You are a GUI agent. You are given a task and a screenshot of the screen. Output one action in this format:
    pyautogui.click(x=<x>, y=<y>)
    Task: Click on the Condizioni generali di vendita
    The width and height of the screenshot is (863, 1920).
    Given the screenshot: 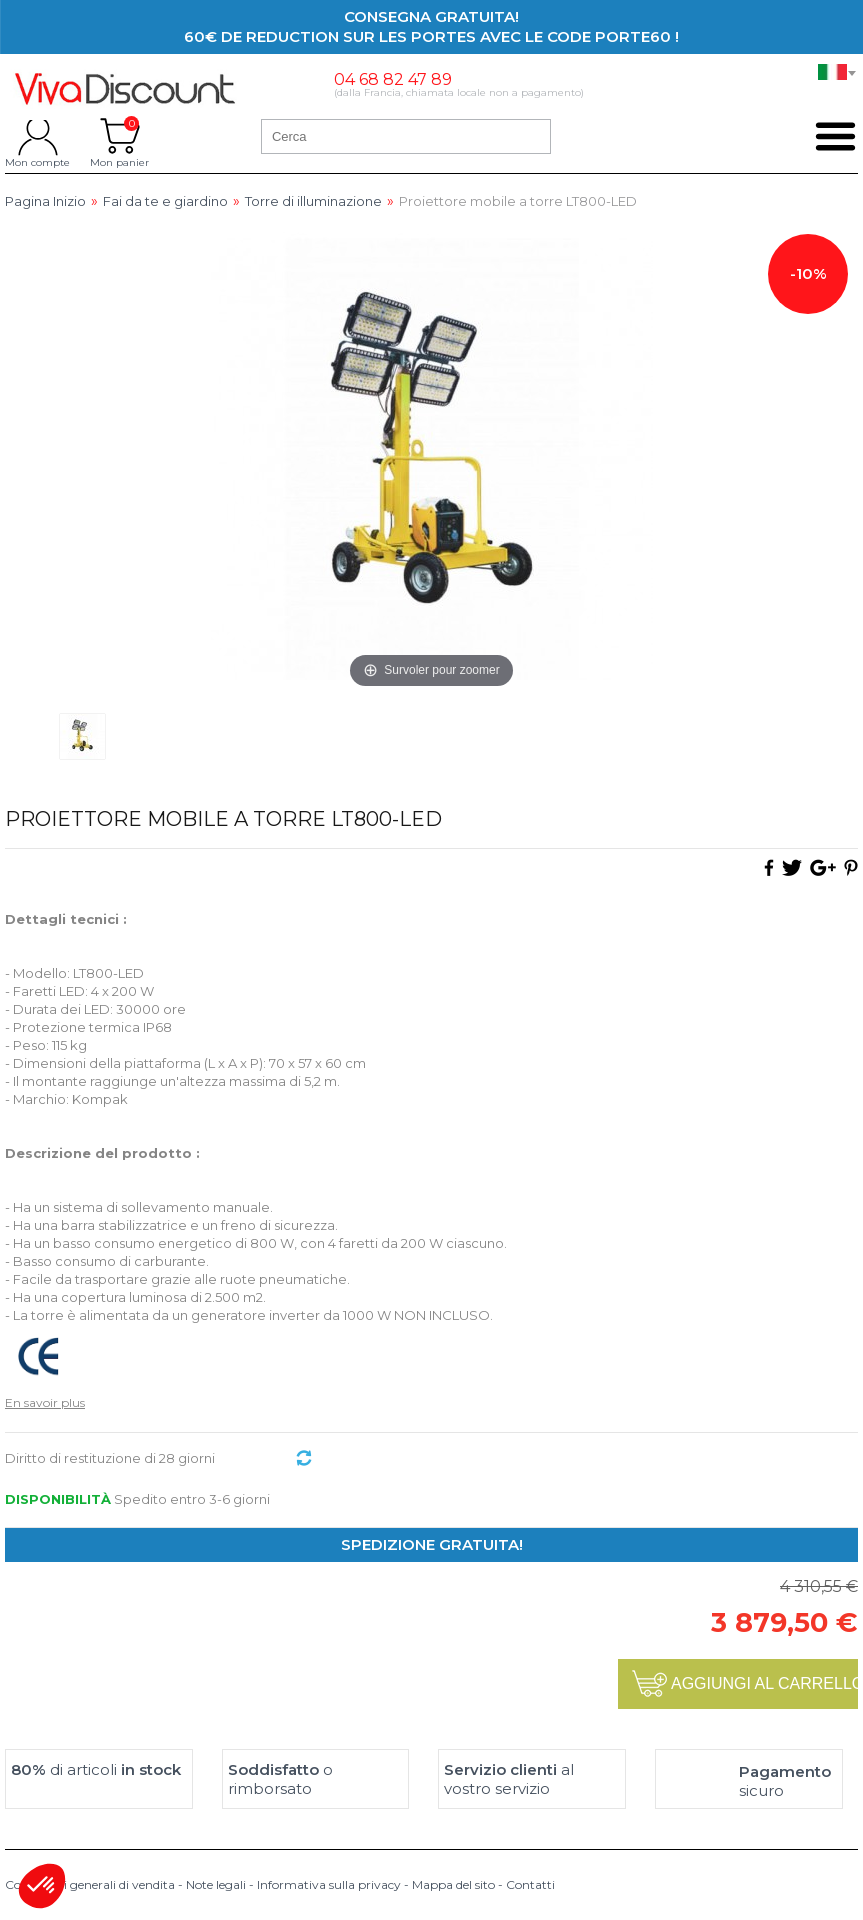 What is the action you would take?
    pyautogui.click(x=90, y=1884)
    